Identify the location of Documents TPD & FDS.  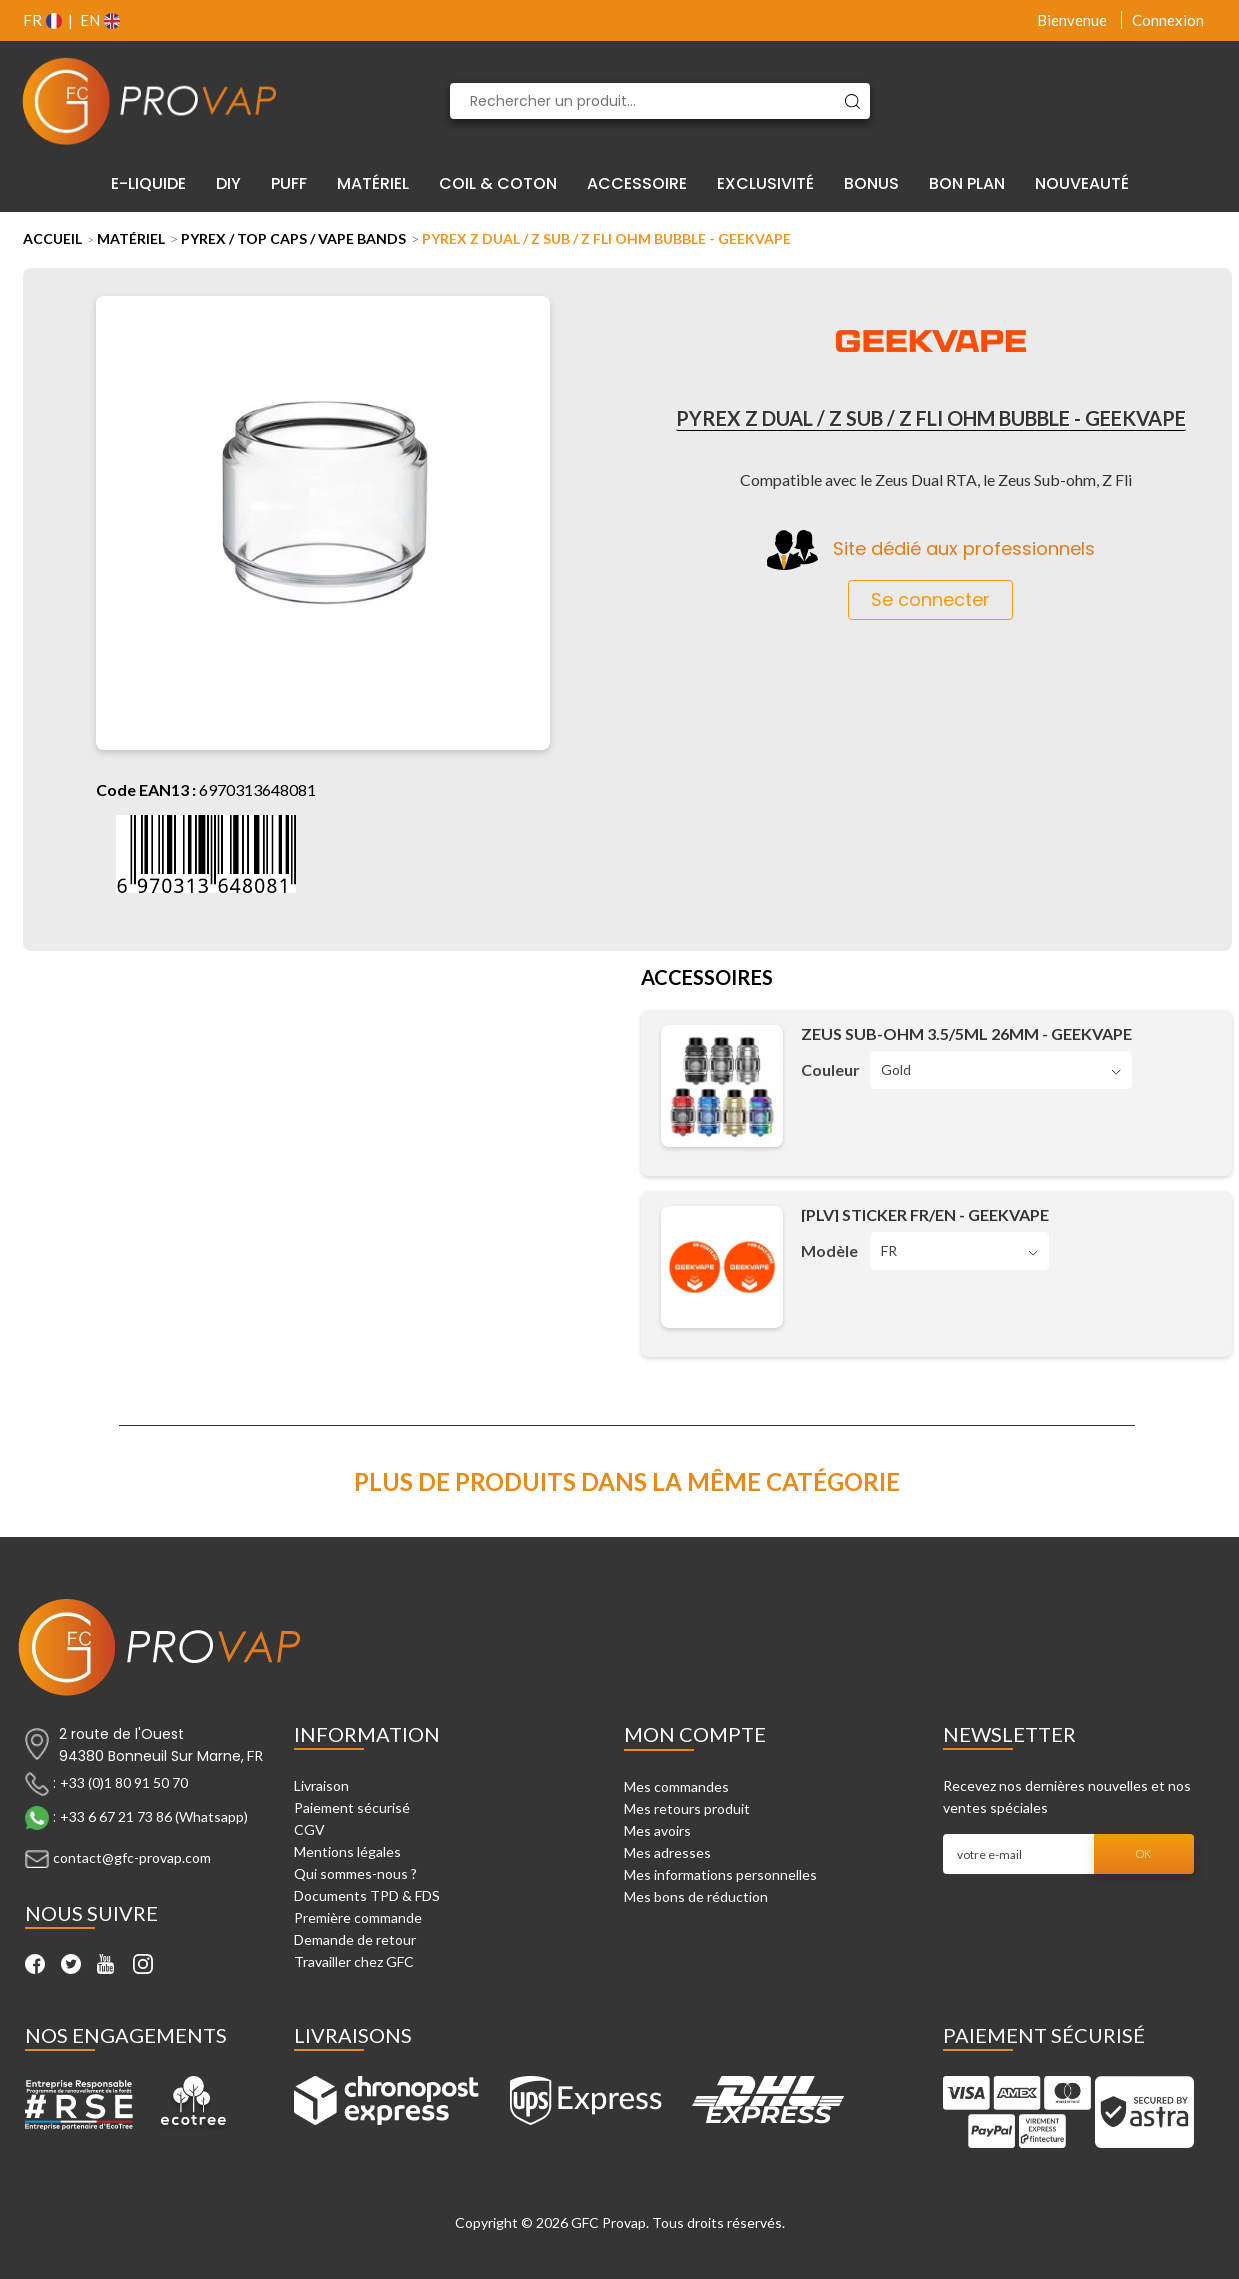
(367, 1895).